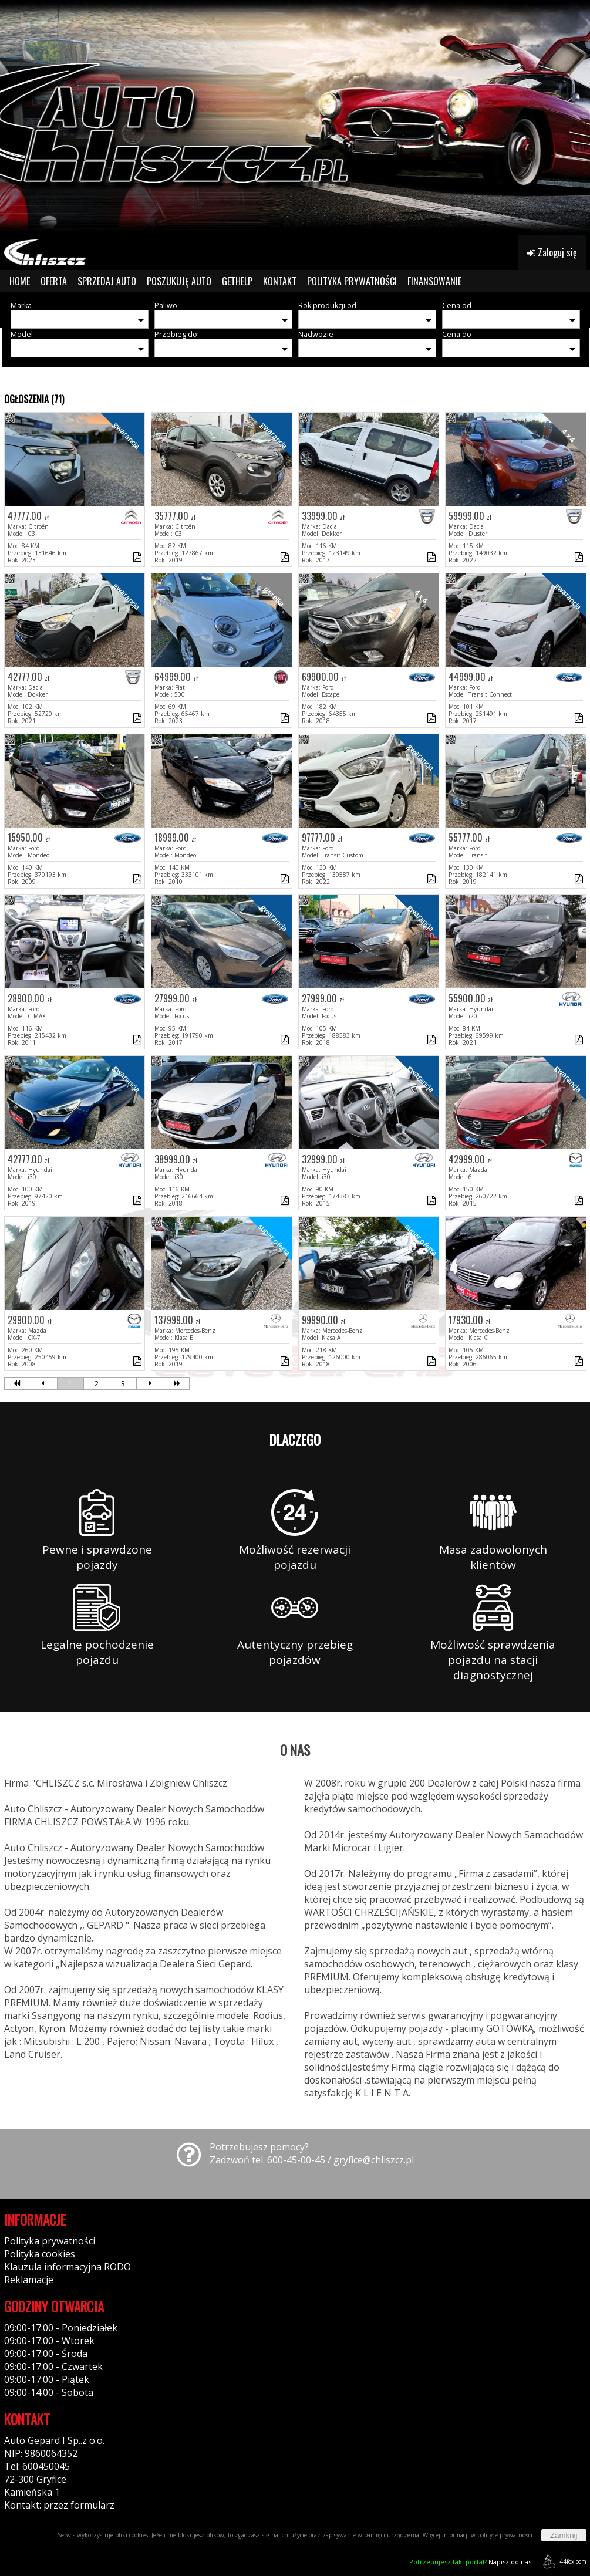 The image size is (590, 2576). What do you see at coordinates (471, 2561) in the screenshot?
I see `Napisz do nas!` at bounding box center [471, 2561].